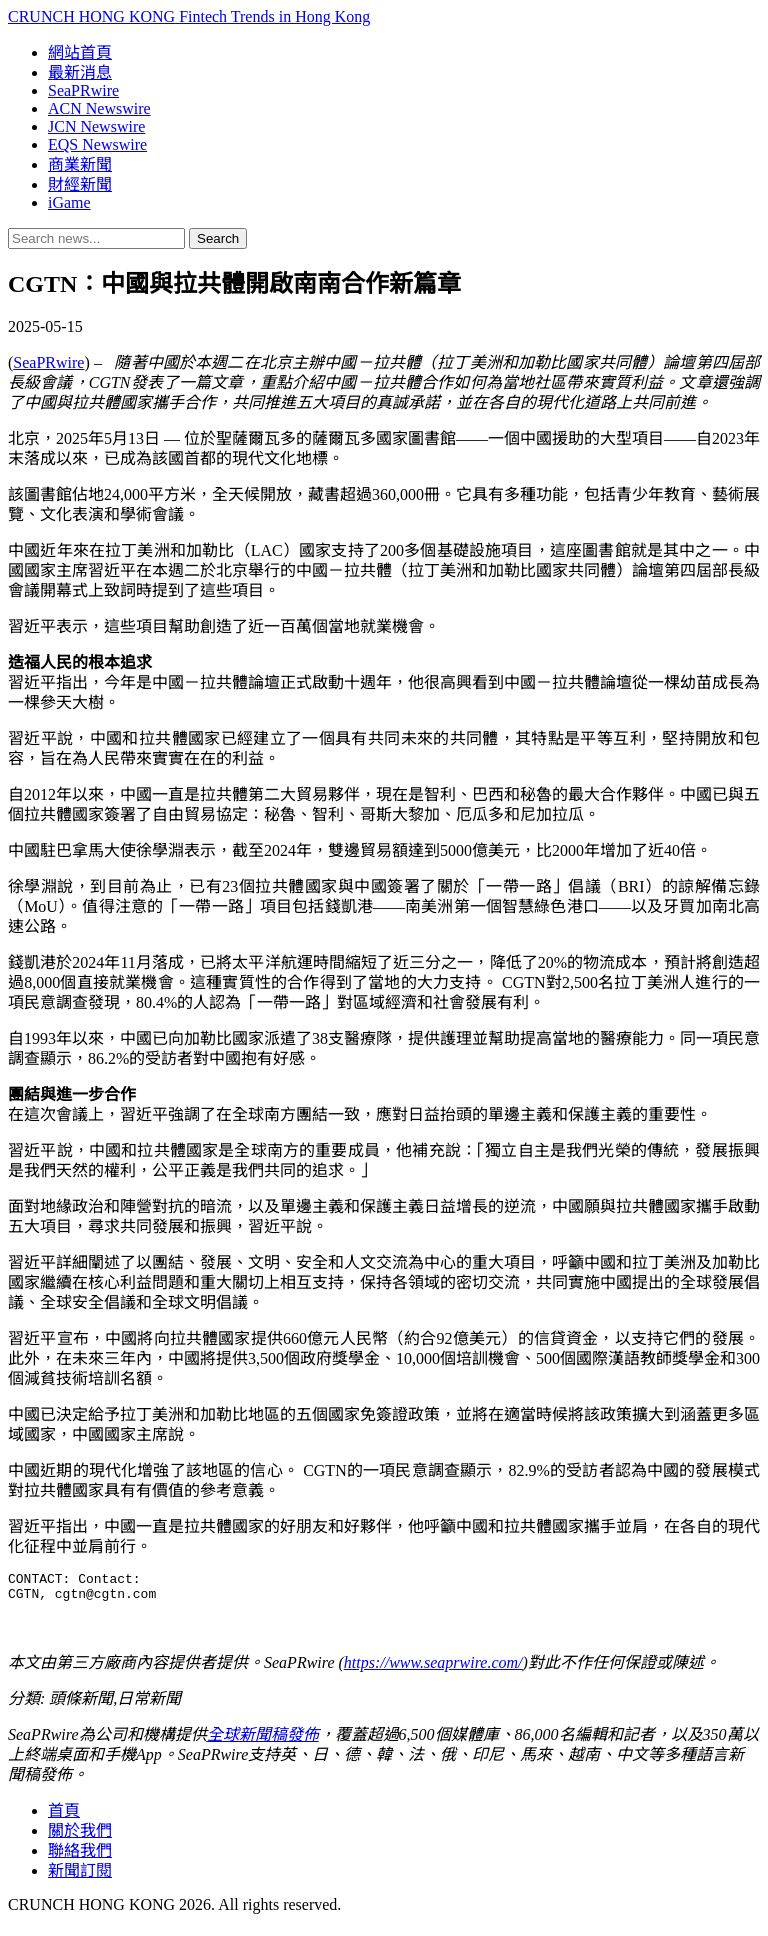 Image resolution: width=768 pixels, height=1936 pixels. I want to click on 商業新聞, so click(80, 164).